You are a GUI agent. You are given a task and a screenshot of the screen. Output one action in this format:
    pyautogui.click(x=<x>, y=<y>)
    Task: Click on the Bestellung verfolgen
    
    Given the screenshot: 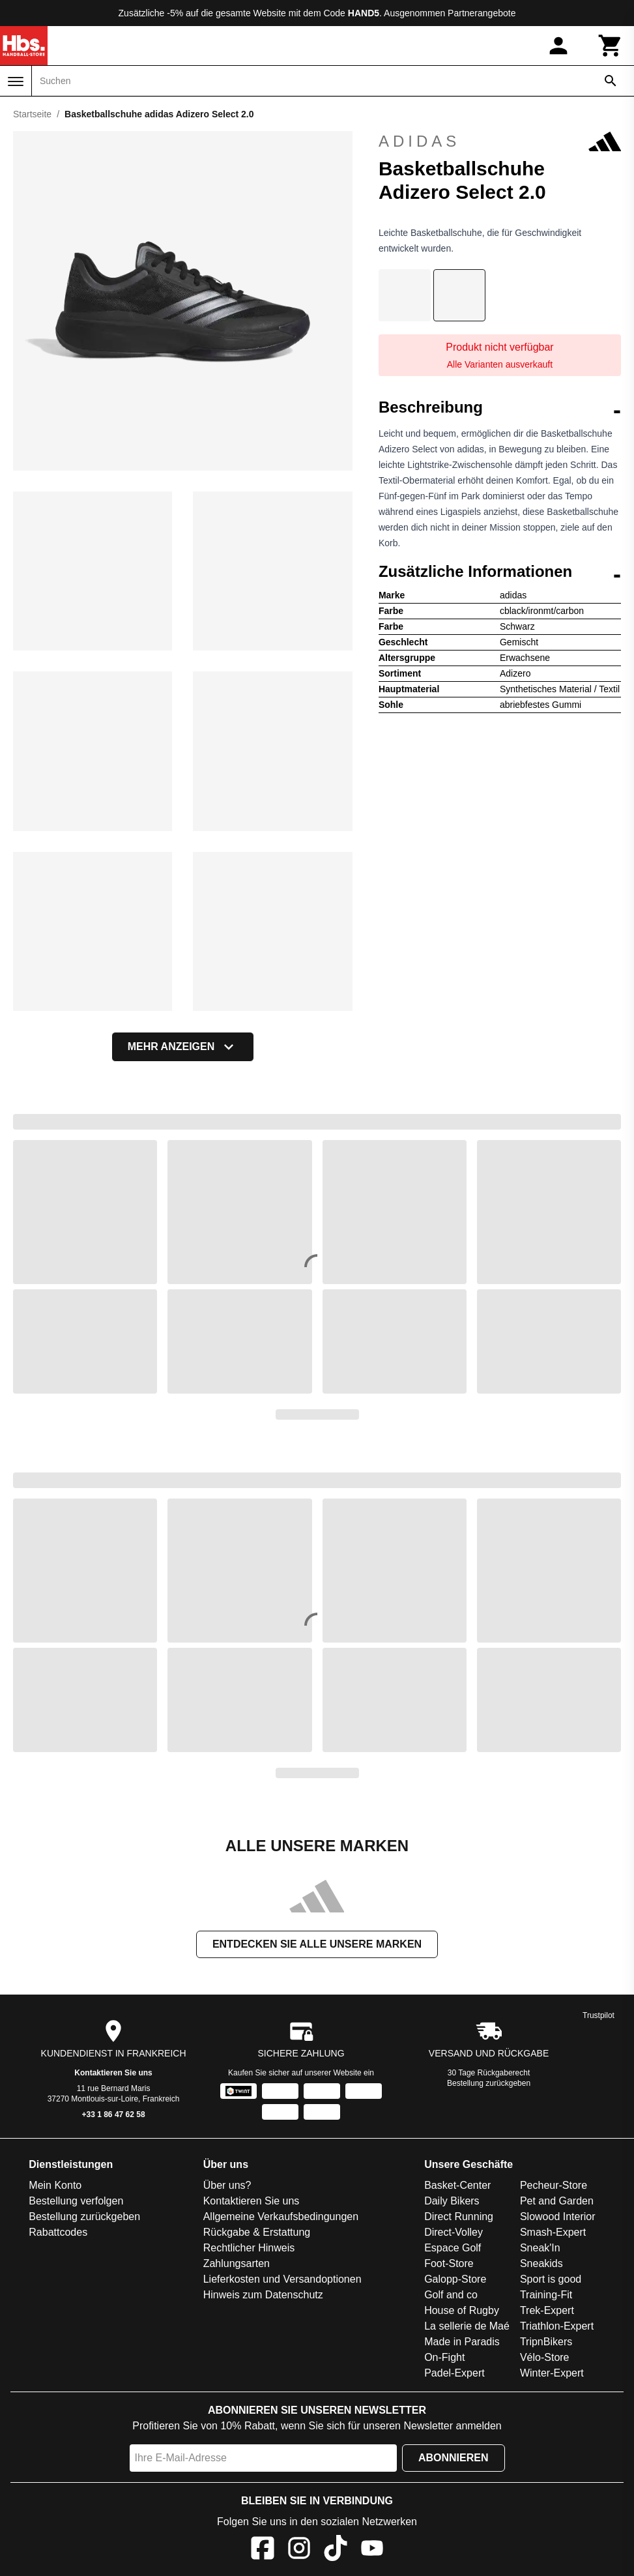 What is the action you would take?
    pyautogui.click(x=76, y=2200)
    